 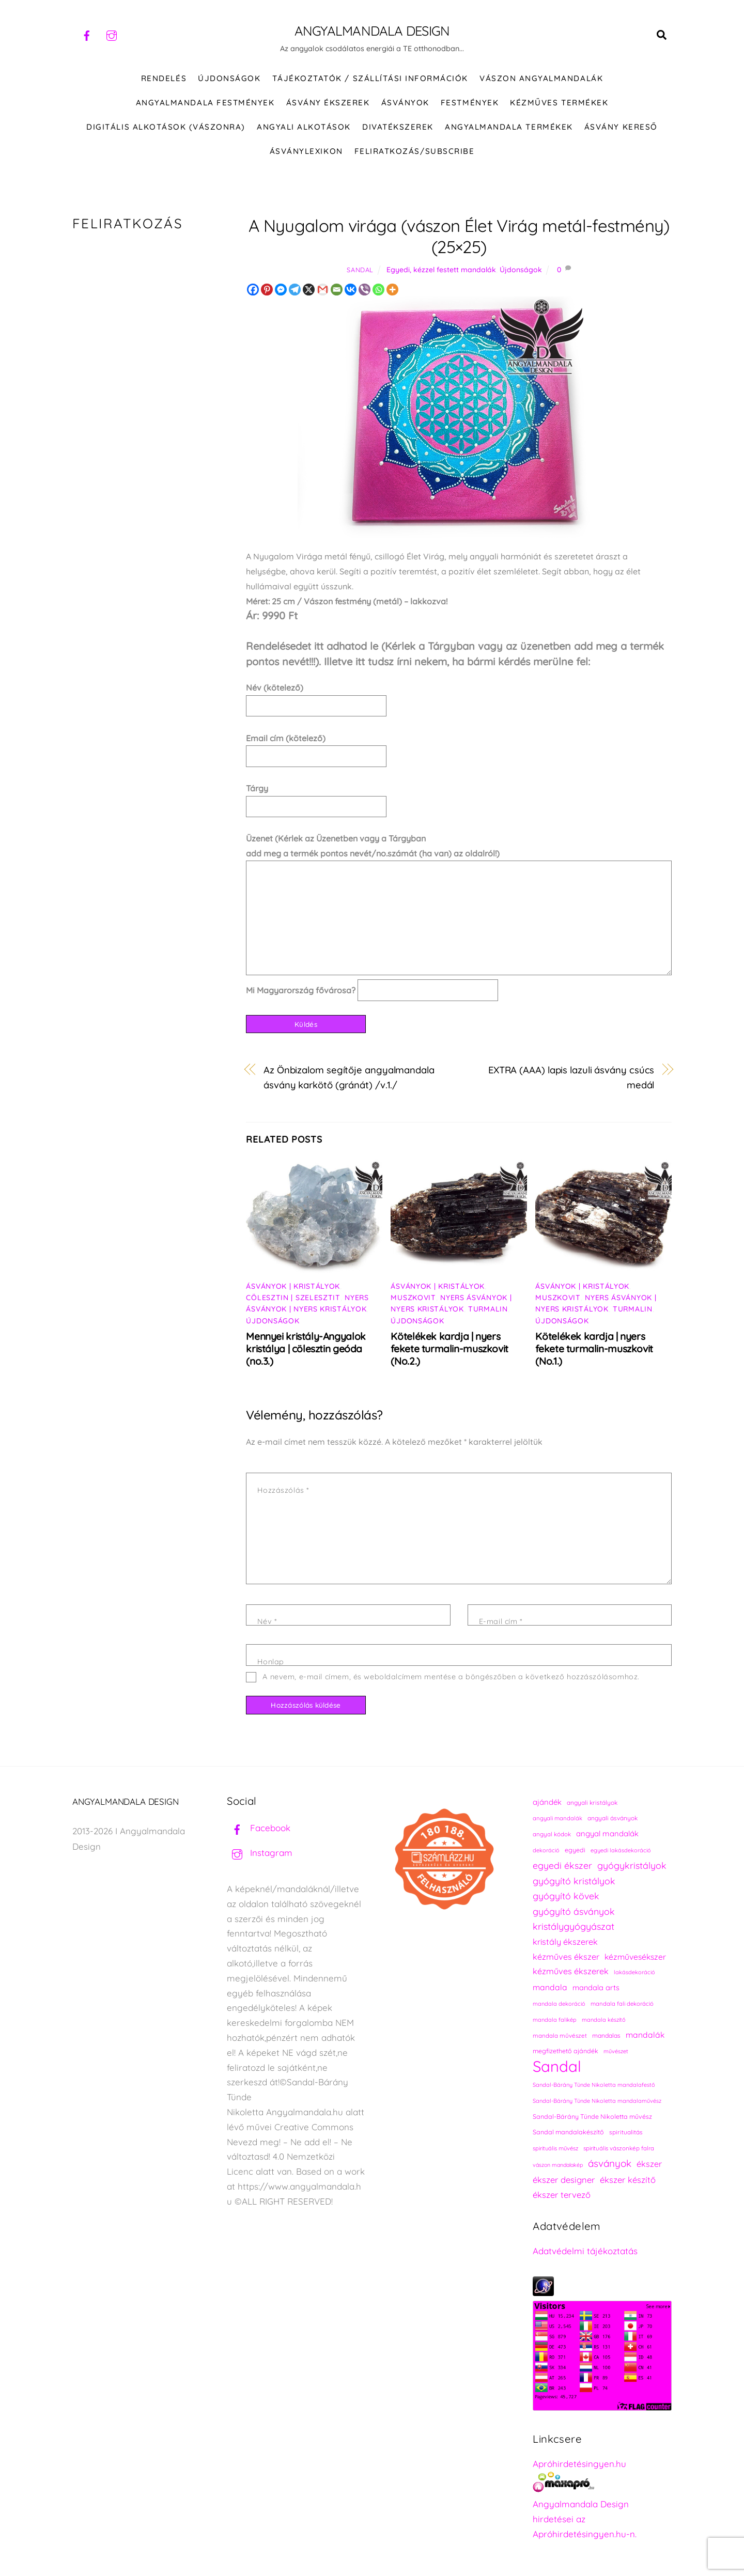 What do you see at coordinates (612, 1818) in the screenshot?
I see `angyali ásványok [angyali ásványok (228 elem)]` at bounding box center [612, 1818].